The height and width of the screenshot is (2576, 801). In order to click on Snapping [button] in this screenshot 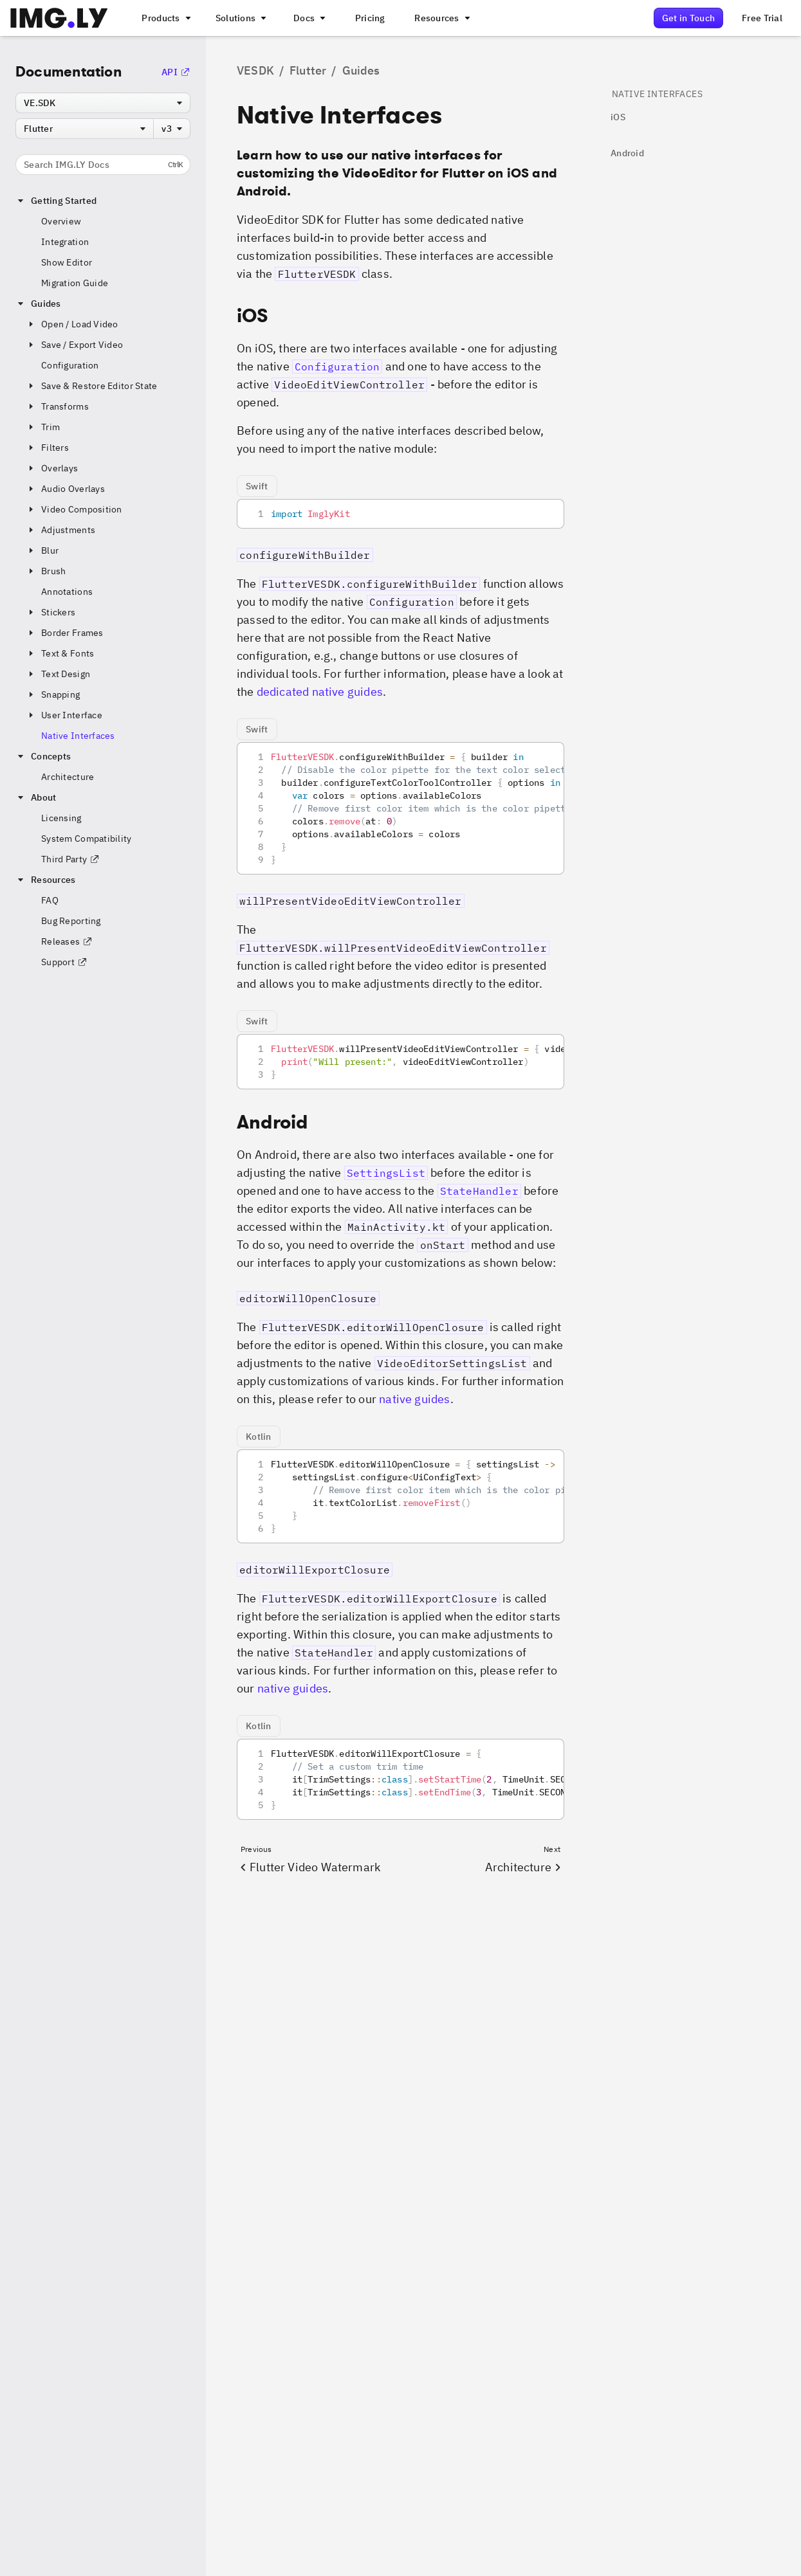, I will do `click(53, 694)`.